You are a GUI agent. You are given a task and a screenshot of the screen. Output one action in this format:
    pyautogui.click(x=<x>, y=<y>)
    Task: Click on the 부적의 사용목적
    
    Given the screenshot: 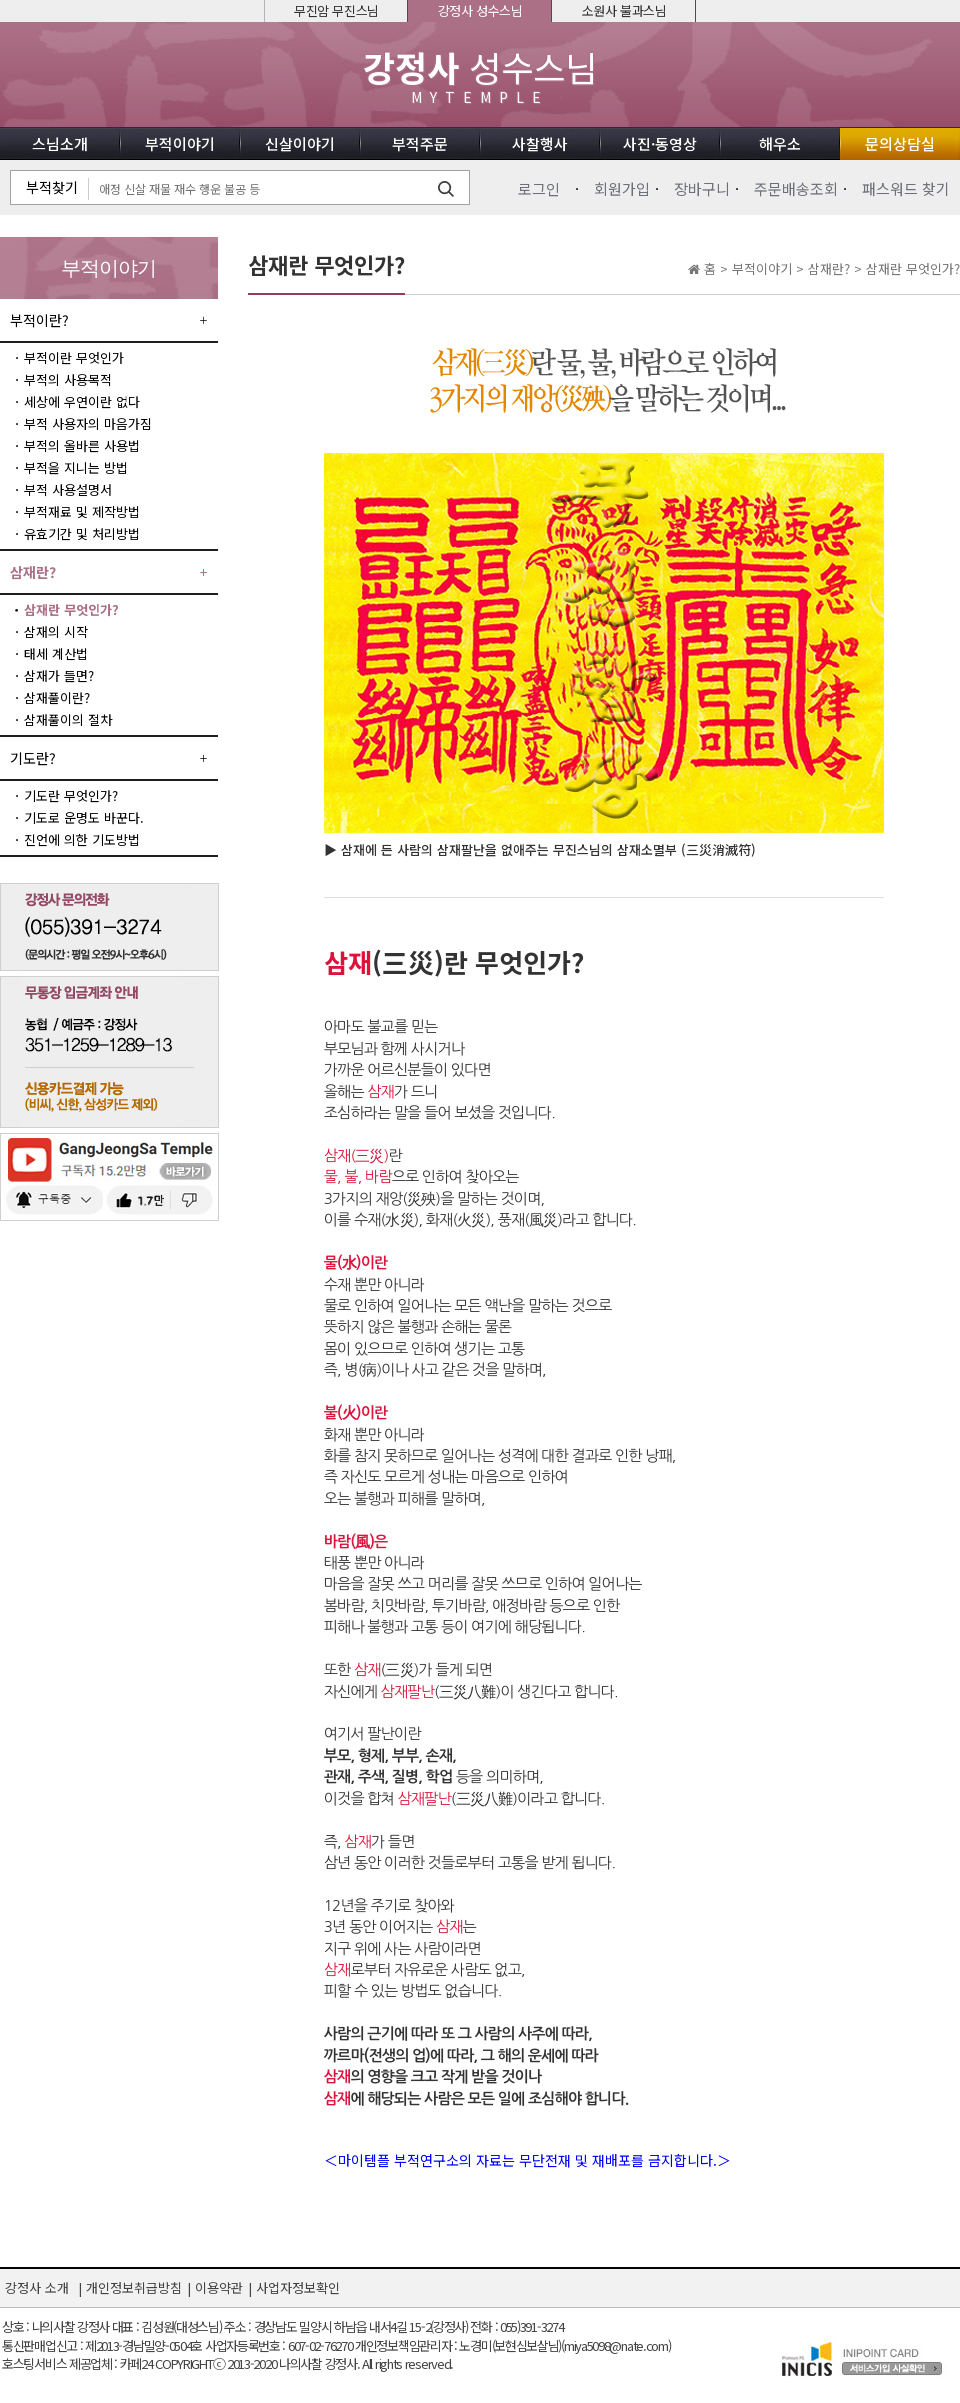 What is the action you would take?
    pyautogui.click(x=68, y=379)
    